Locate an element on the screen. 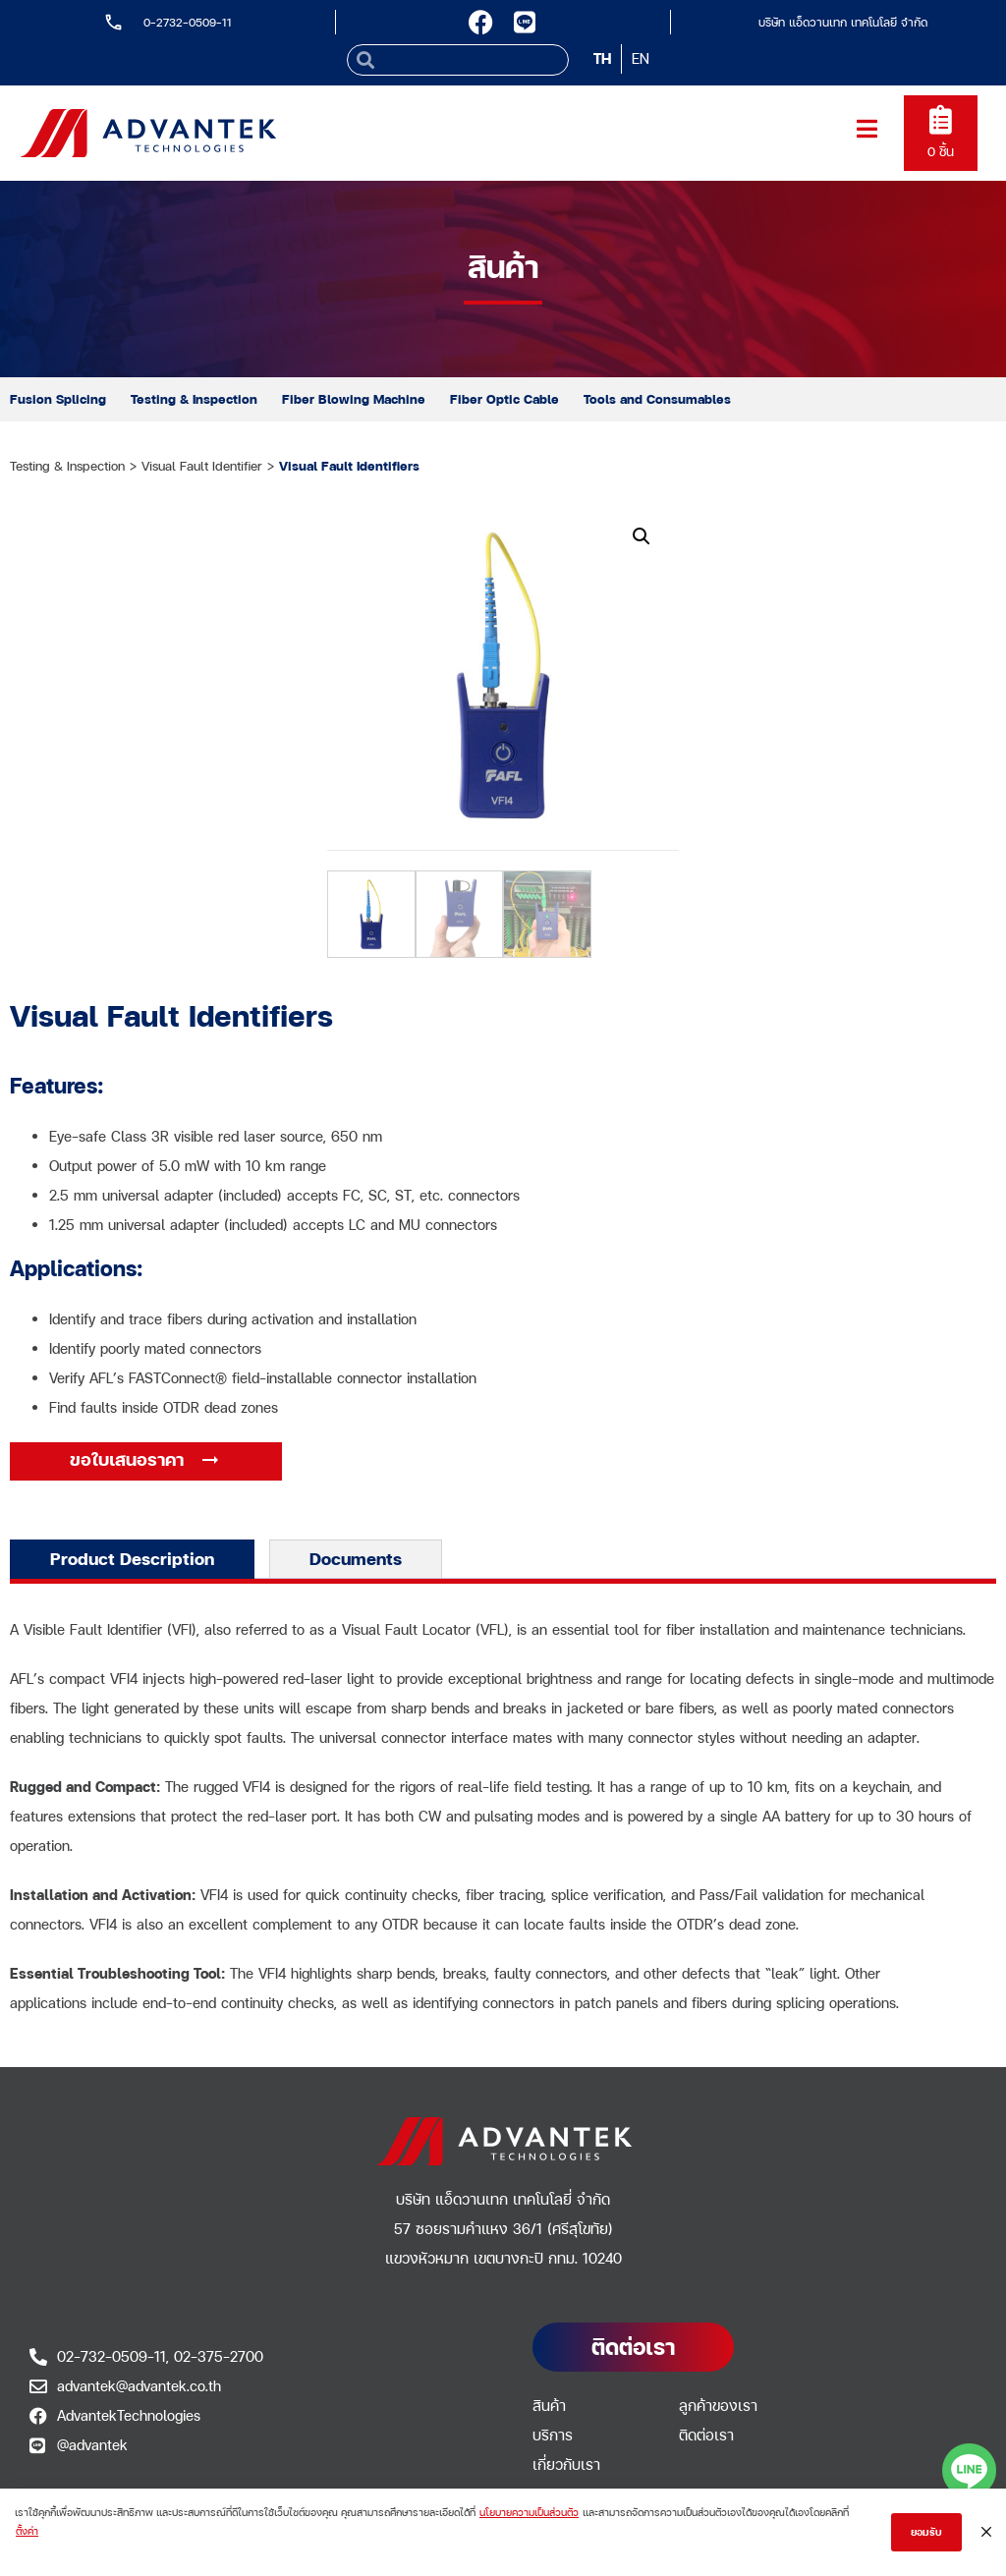 The width and height of the screenshot is (1006, 2576). Fiber Blowing Machine is located at coordinates (353, 399).